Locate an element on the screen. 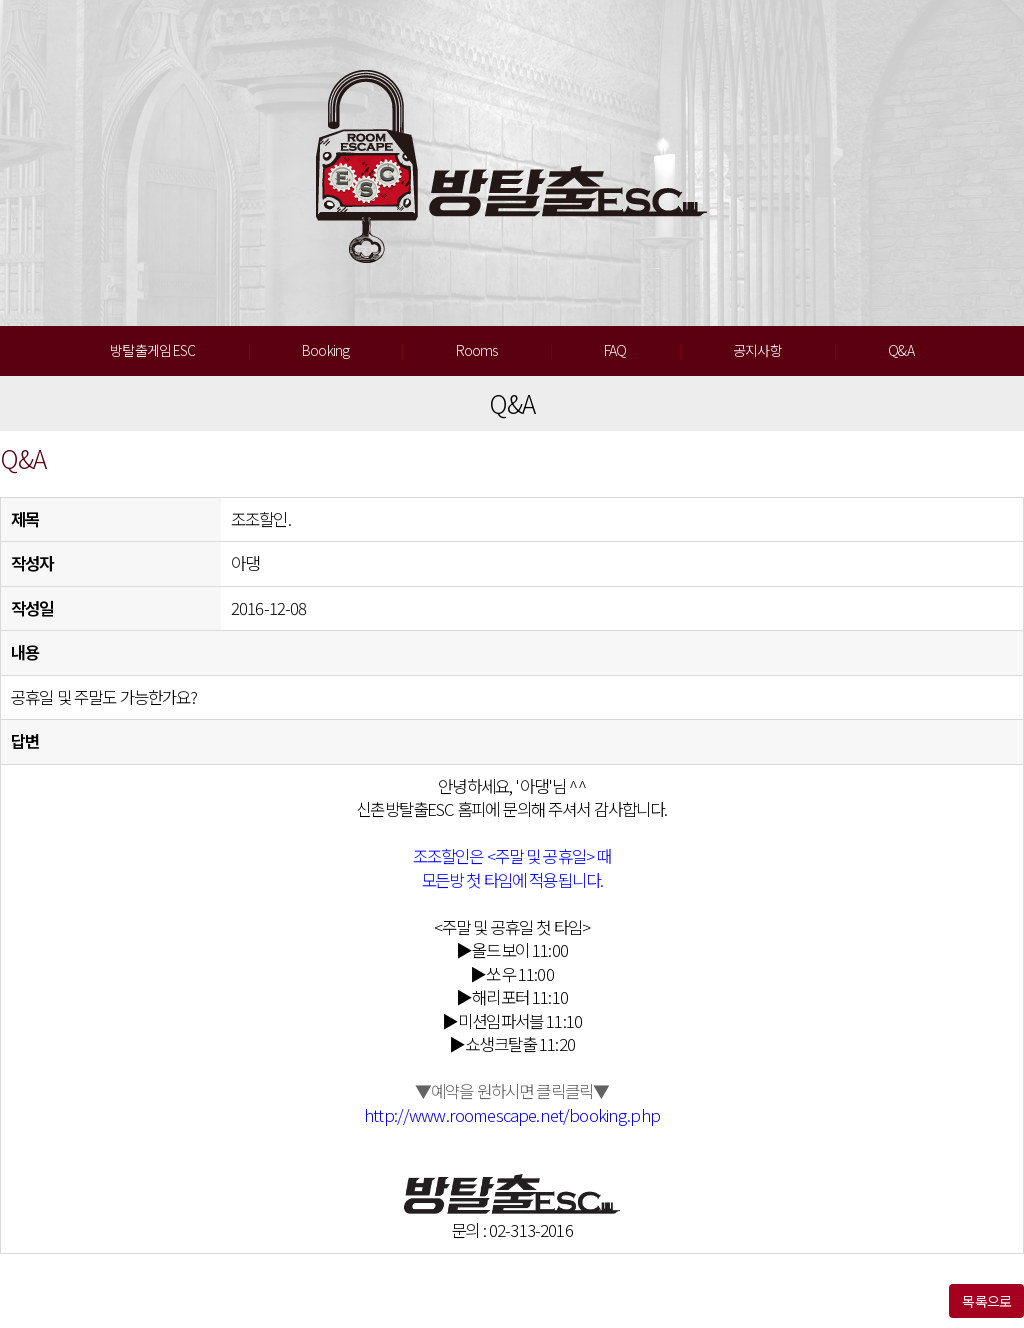 The image size is (1024, 1328). Booking is located at coordinates (325, 350).